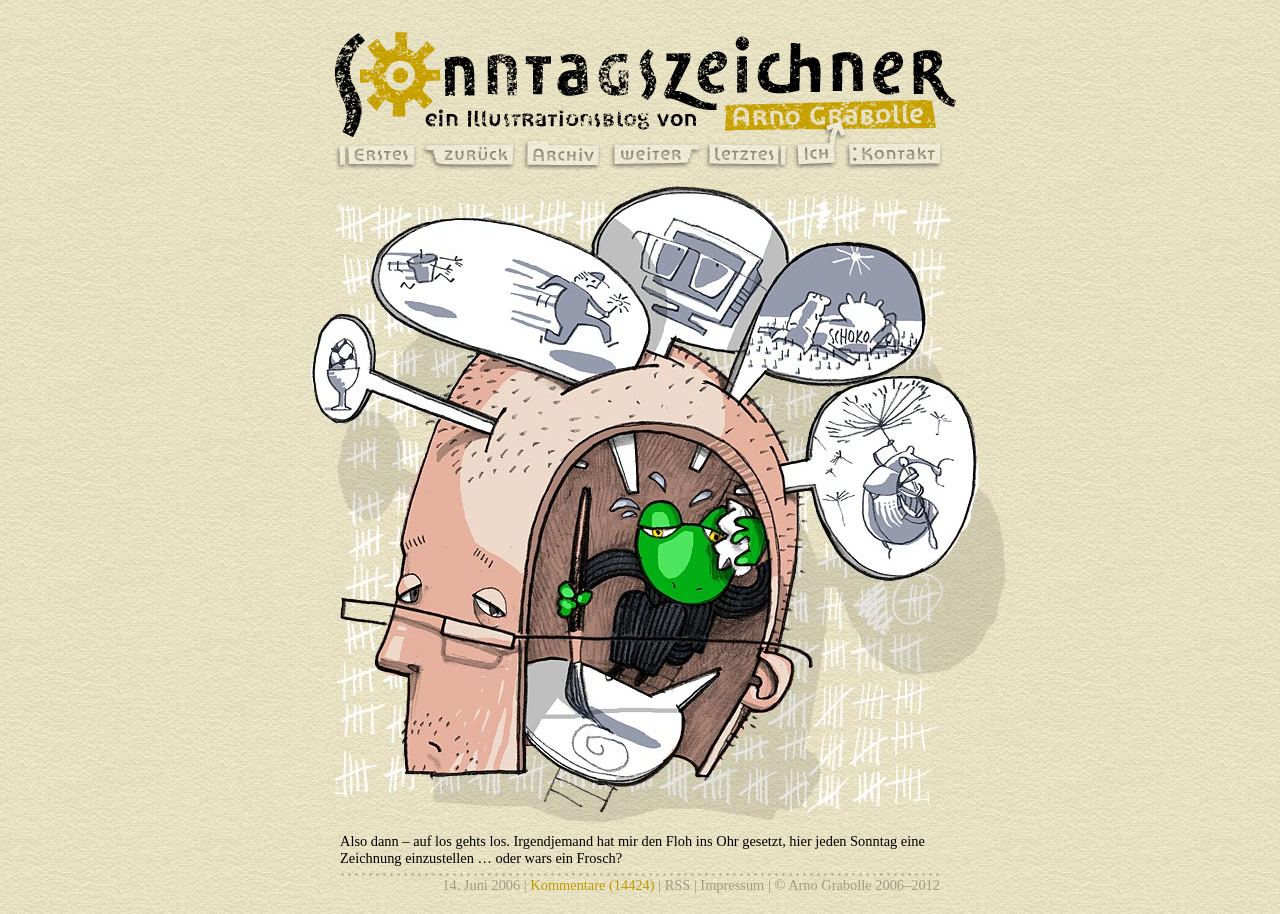  Describe the element at coordinates (900, 155) in the screenshot. I see `kontakt` at that location.